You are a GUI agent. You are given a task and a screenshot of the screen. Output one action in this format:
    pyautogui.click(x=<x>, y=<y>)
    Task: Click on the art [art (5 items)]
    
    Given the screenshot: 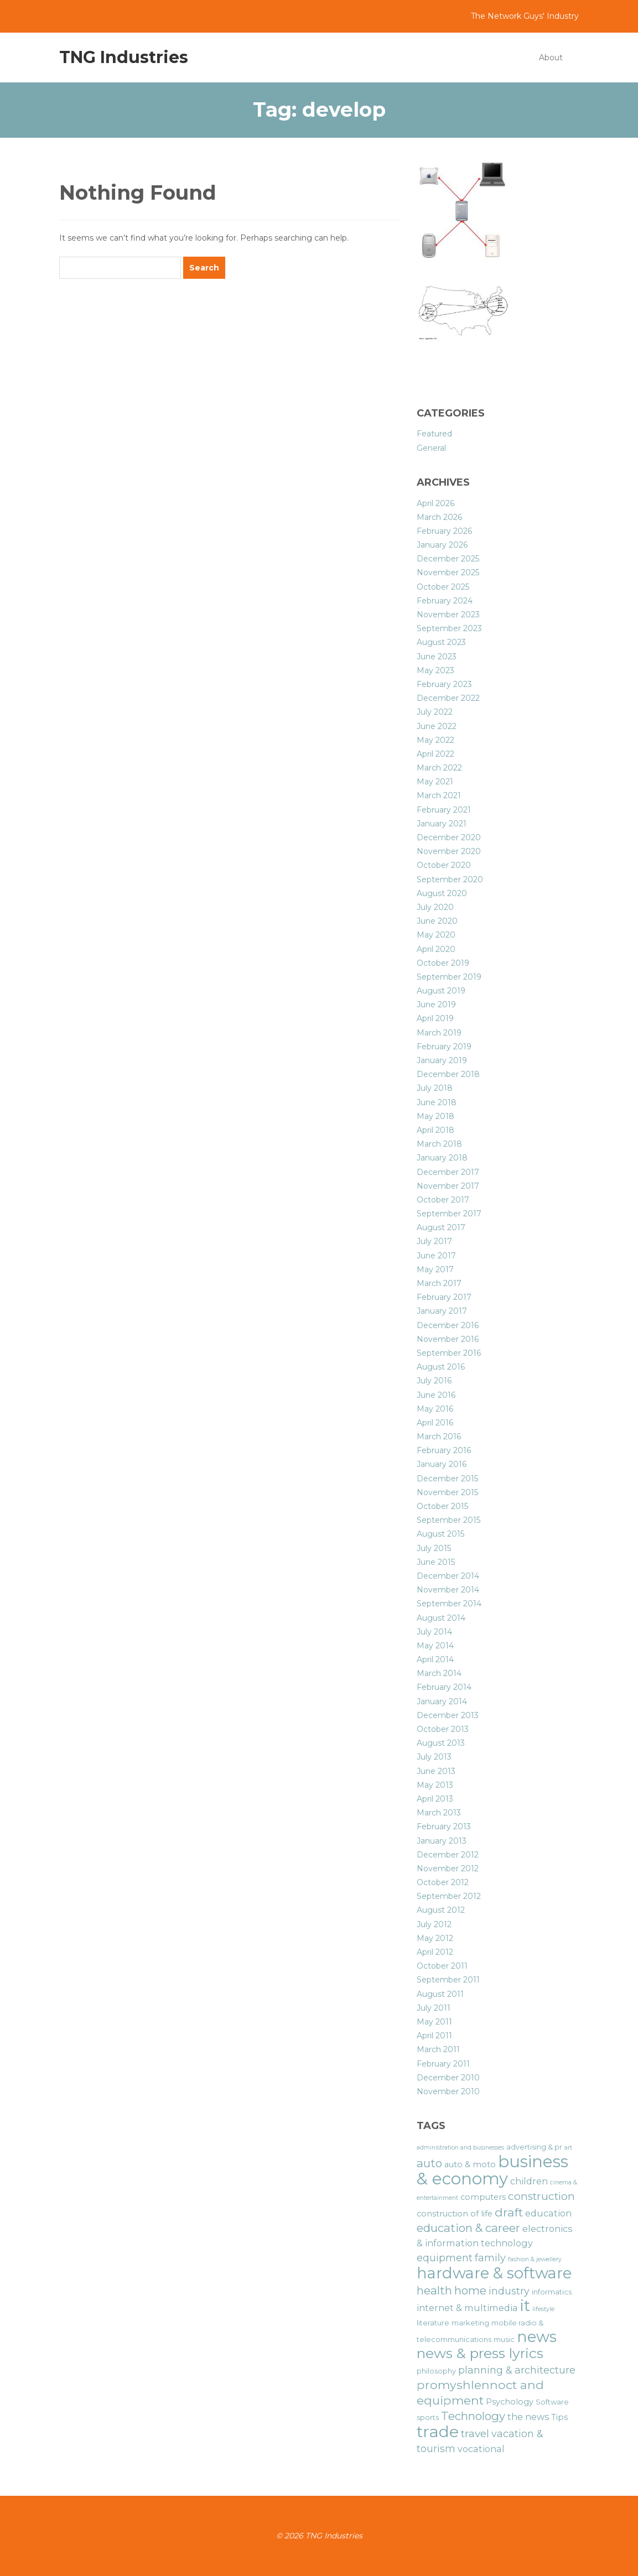 What is the action you would take?
    pyautogui.click(x=568, y=2147)
    